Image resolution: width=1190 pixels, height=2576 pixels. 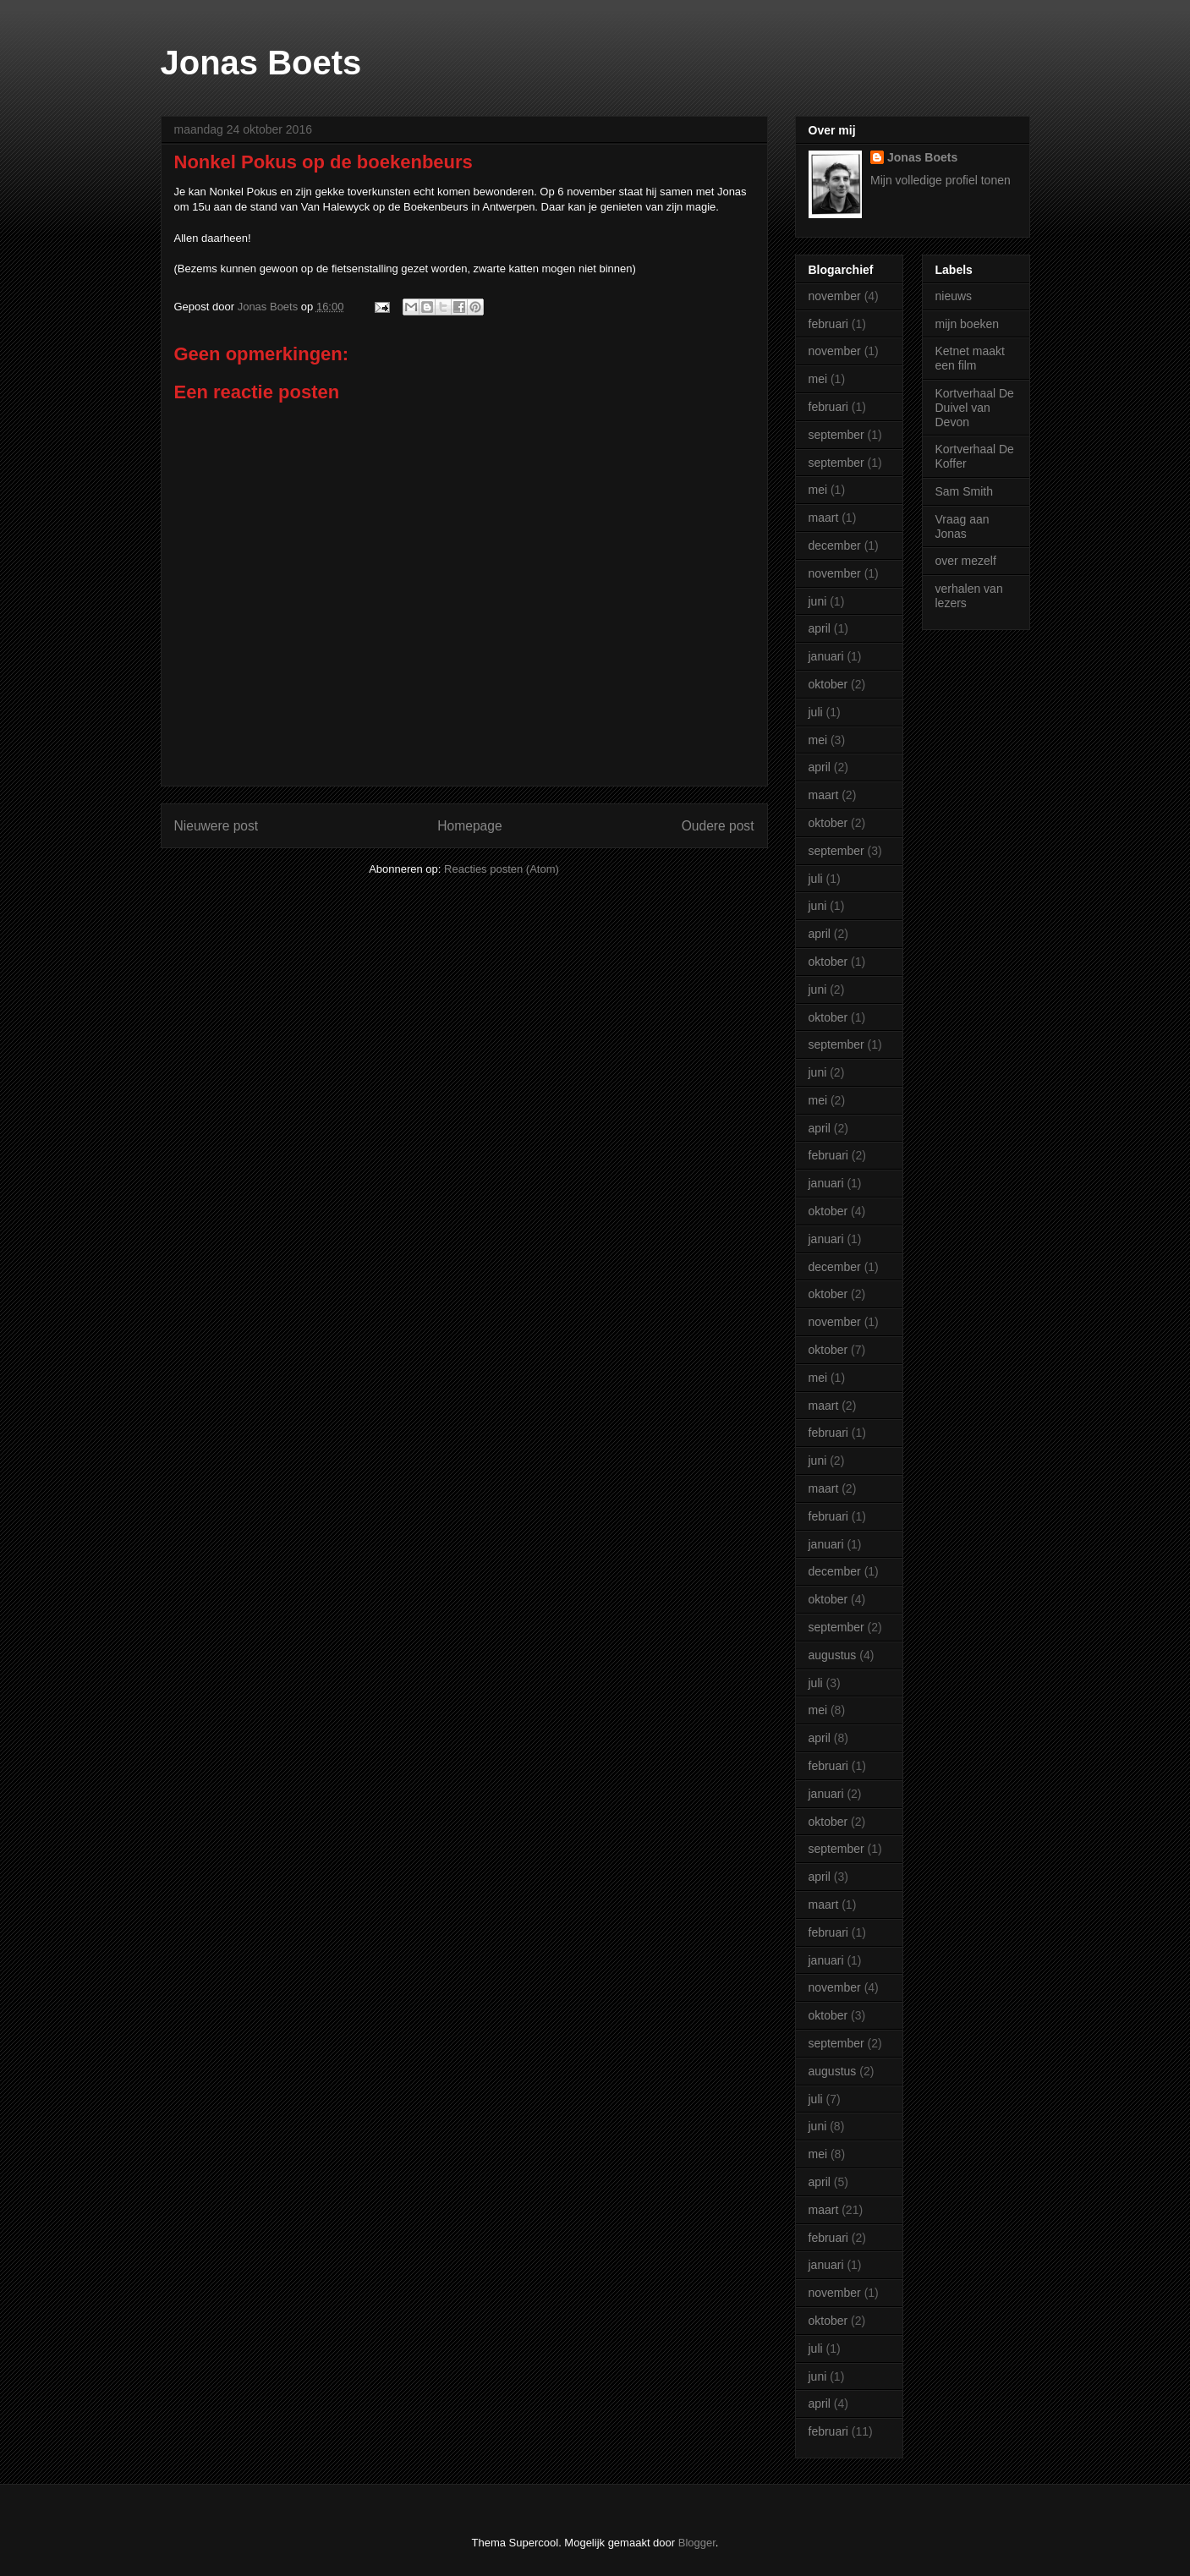 What do you see at coordinates (718, 826) in the screenshot?
I see `Oudere post` at bounding box center [718, 826].